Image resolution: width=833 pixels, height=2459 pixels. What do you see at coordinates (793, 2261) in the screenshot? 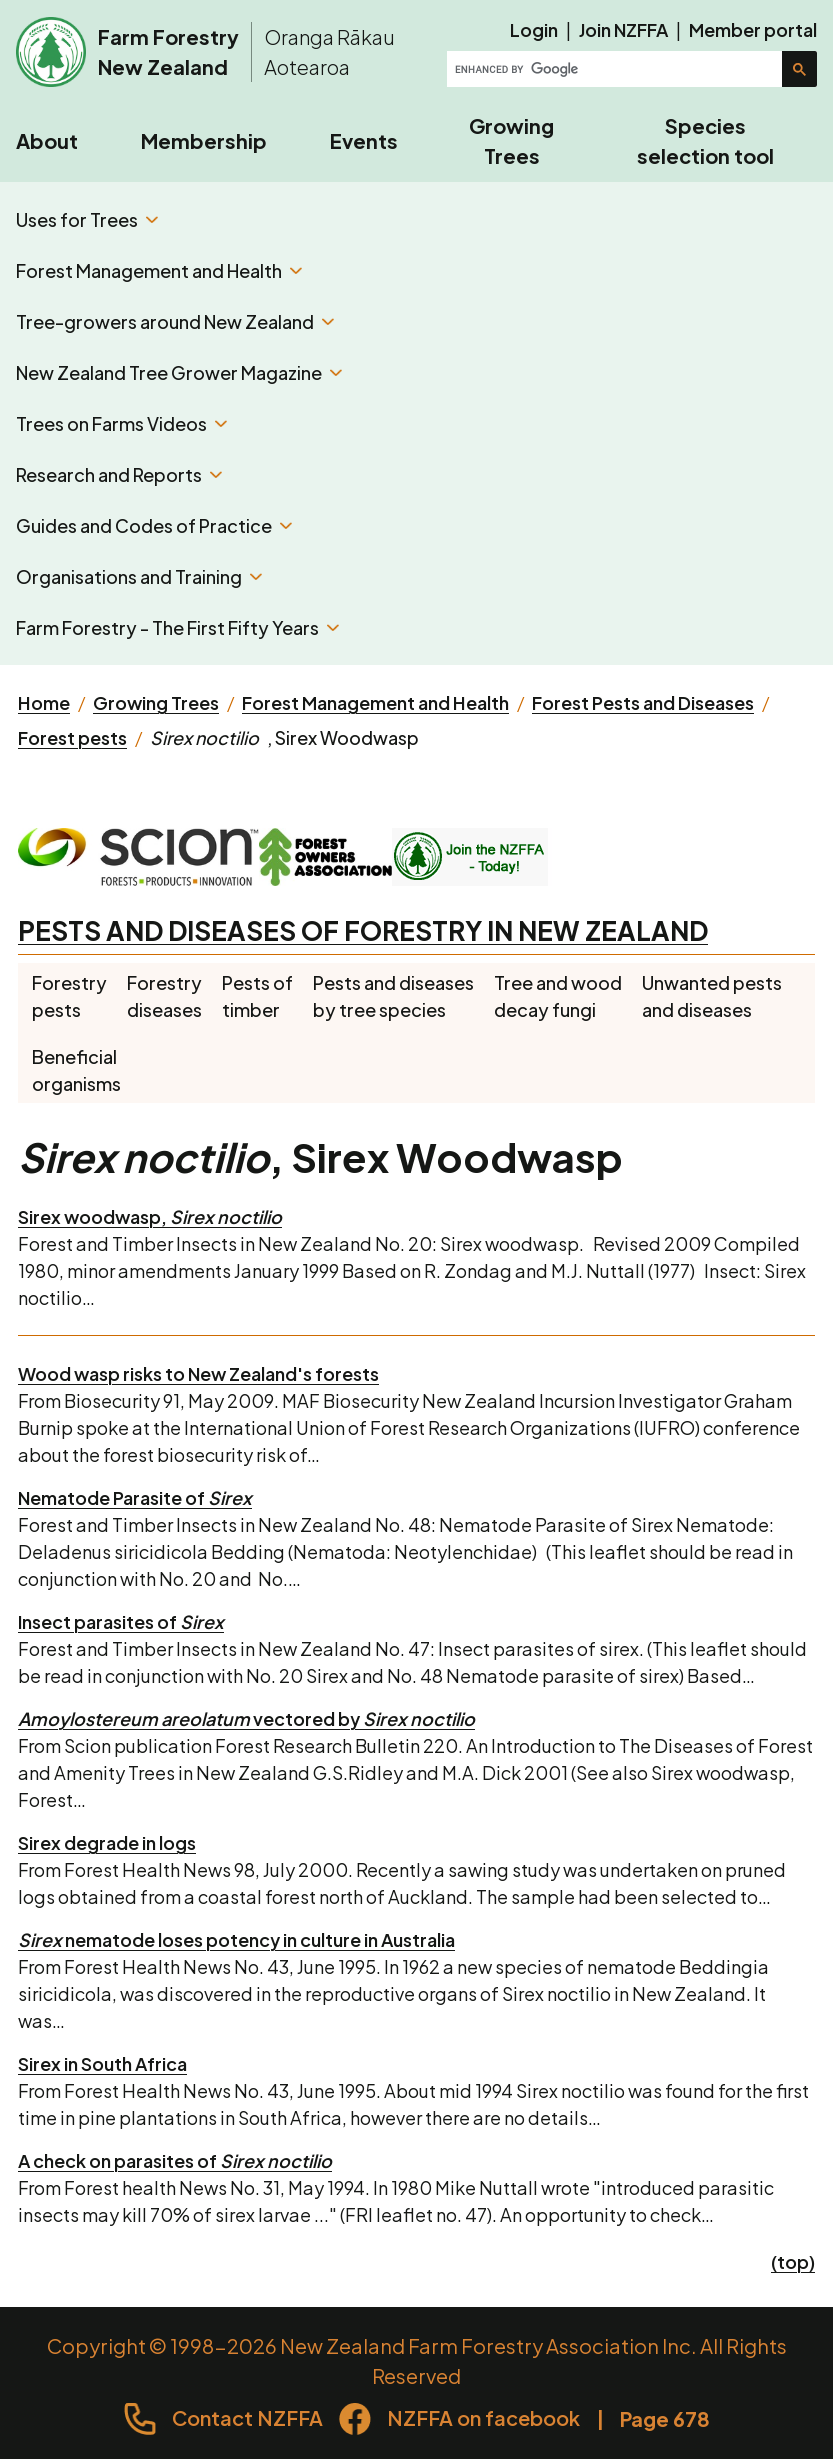
I see `(top)` at bounding box center [793, 2261].